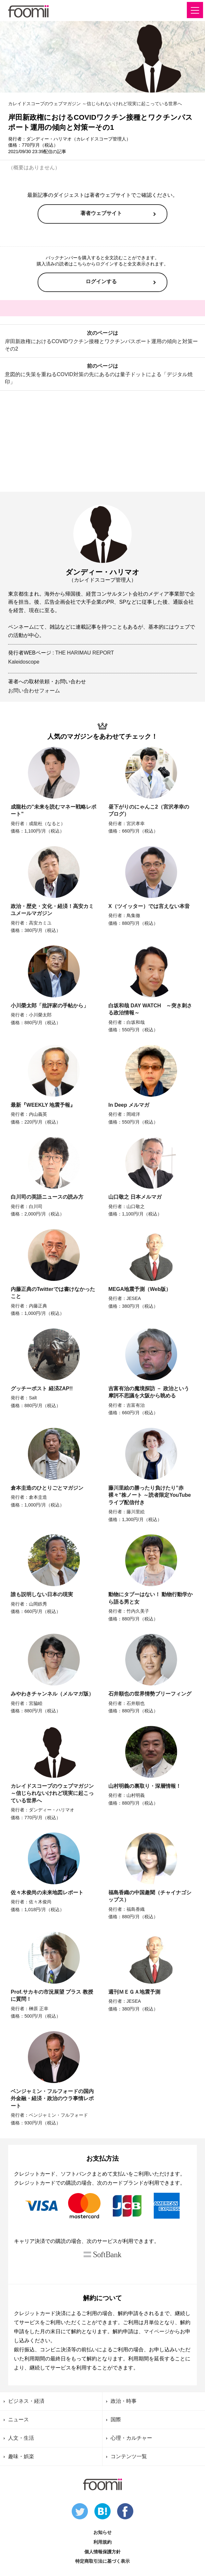 The width and height of the screenshot is (205, 2576). Describe the element at coordinates (102, 2551) in the screenshot. I see `個人情報保護方針` at that location.